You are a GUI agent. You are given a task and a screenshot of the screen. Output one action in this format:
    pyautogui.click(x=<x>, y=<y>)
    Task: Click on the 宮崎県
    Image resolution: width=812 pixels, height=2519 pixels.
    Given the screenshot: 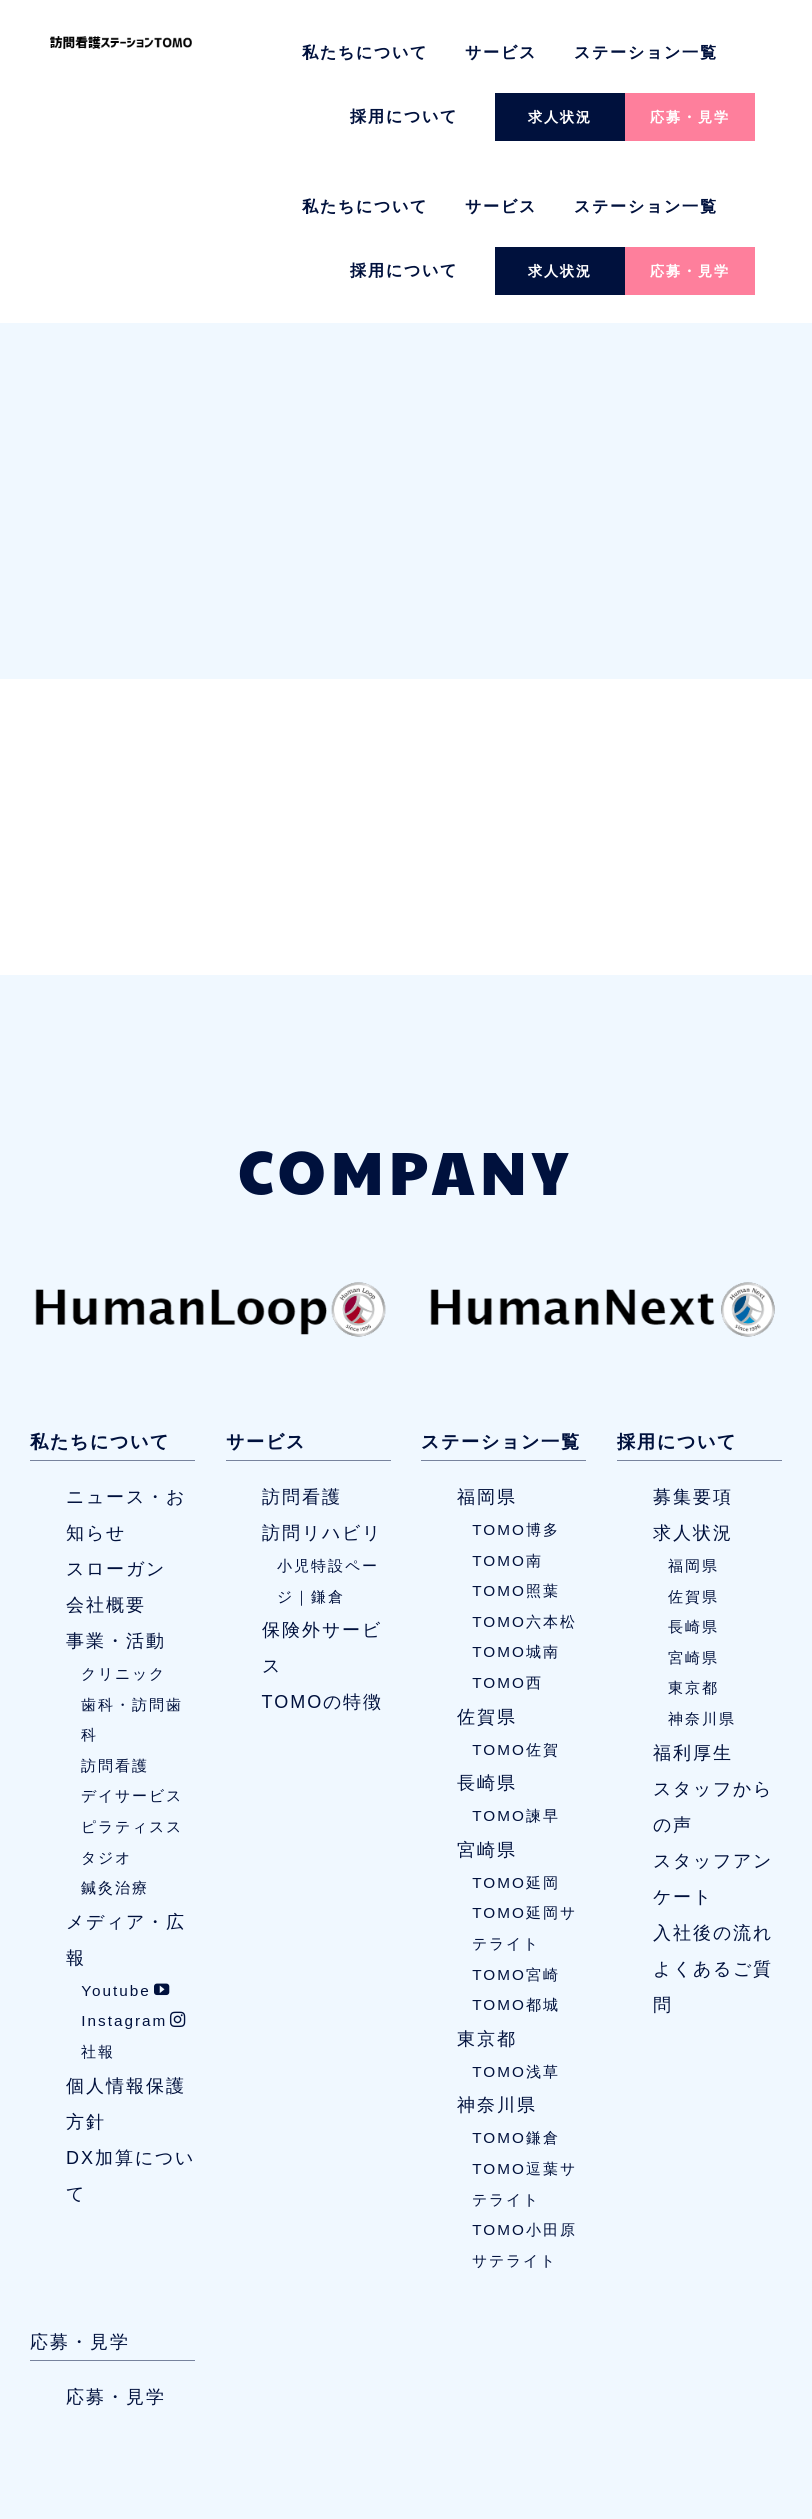 What is the action you would take?
    pyautogui.click(x=487, y=1697)
    